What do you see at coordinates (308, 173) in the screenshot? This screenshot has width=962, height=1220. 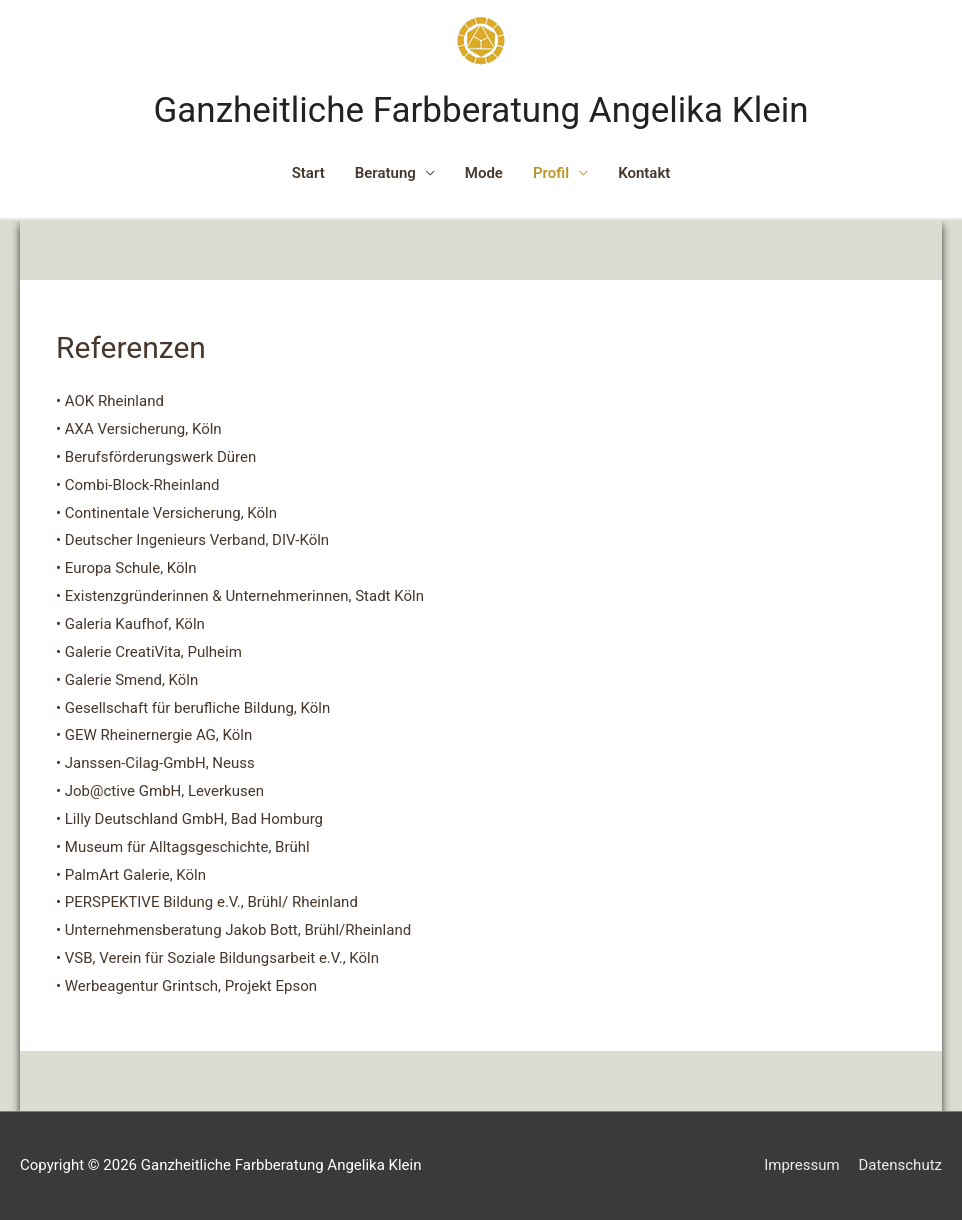 I see `Start` at bounding box center [308, 173].